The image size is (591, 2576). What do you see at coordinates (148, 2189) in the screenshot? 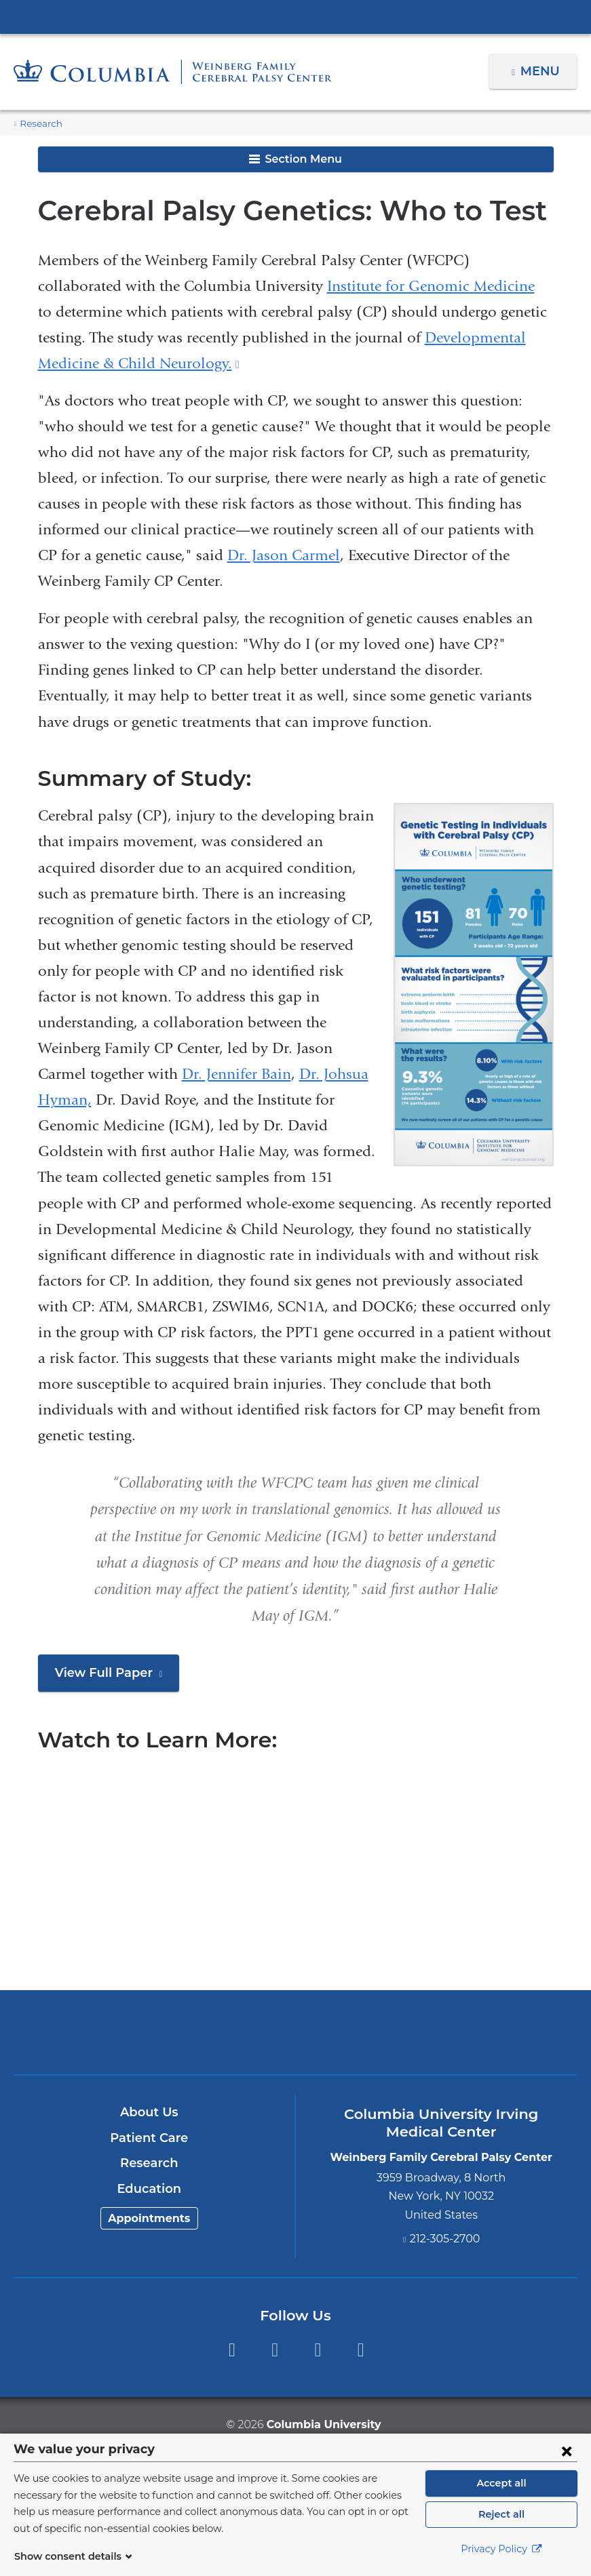
I see `Education` at bounding box center [148, 2189].